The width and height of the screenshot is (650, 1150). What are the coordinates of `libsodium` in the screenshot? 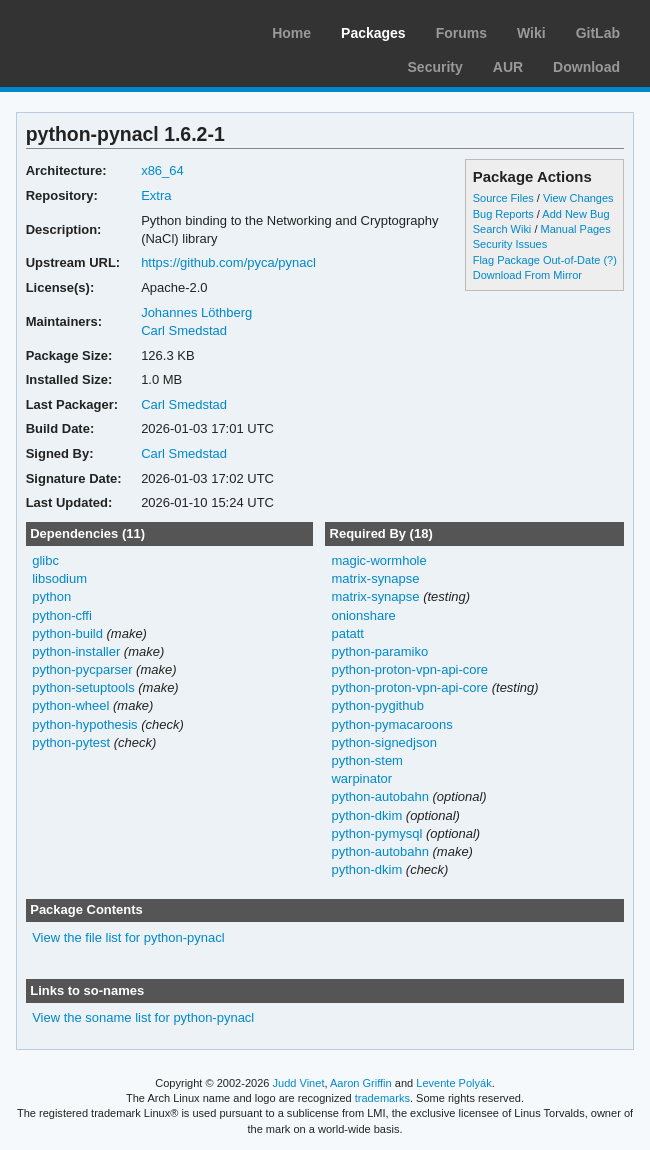 It's located at (59, 578).